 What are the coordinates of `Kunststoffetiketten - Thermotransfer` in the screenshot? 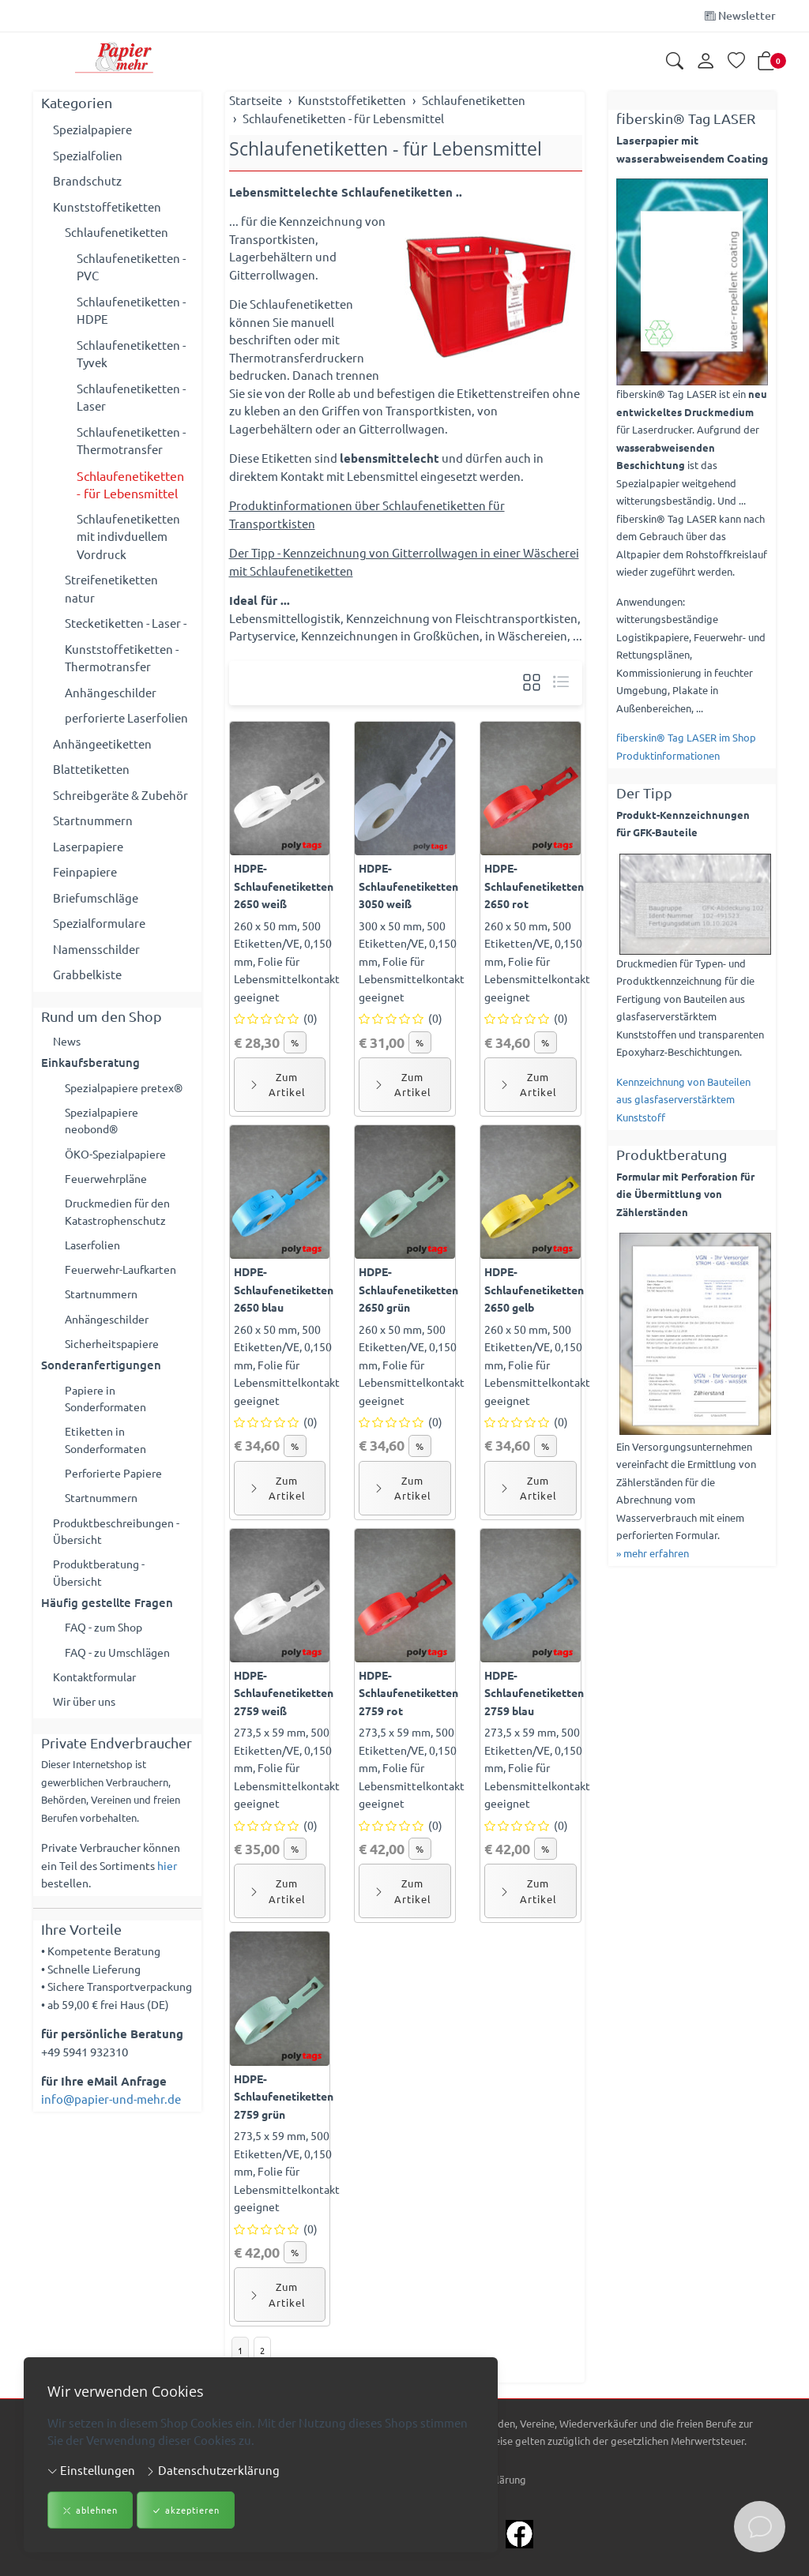 It's located at (122, 657).